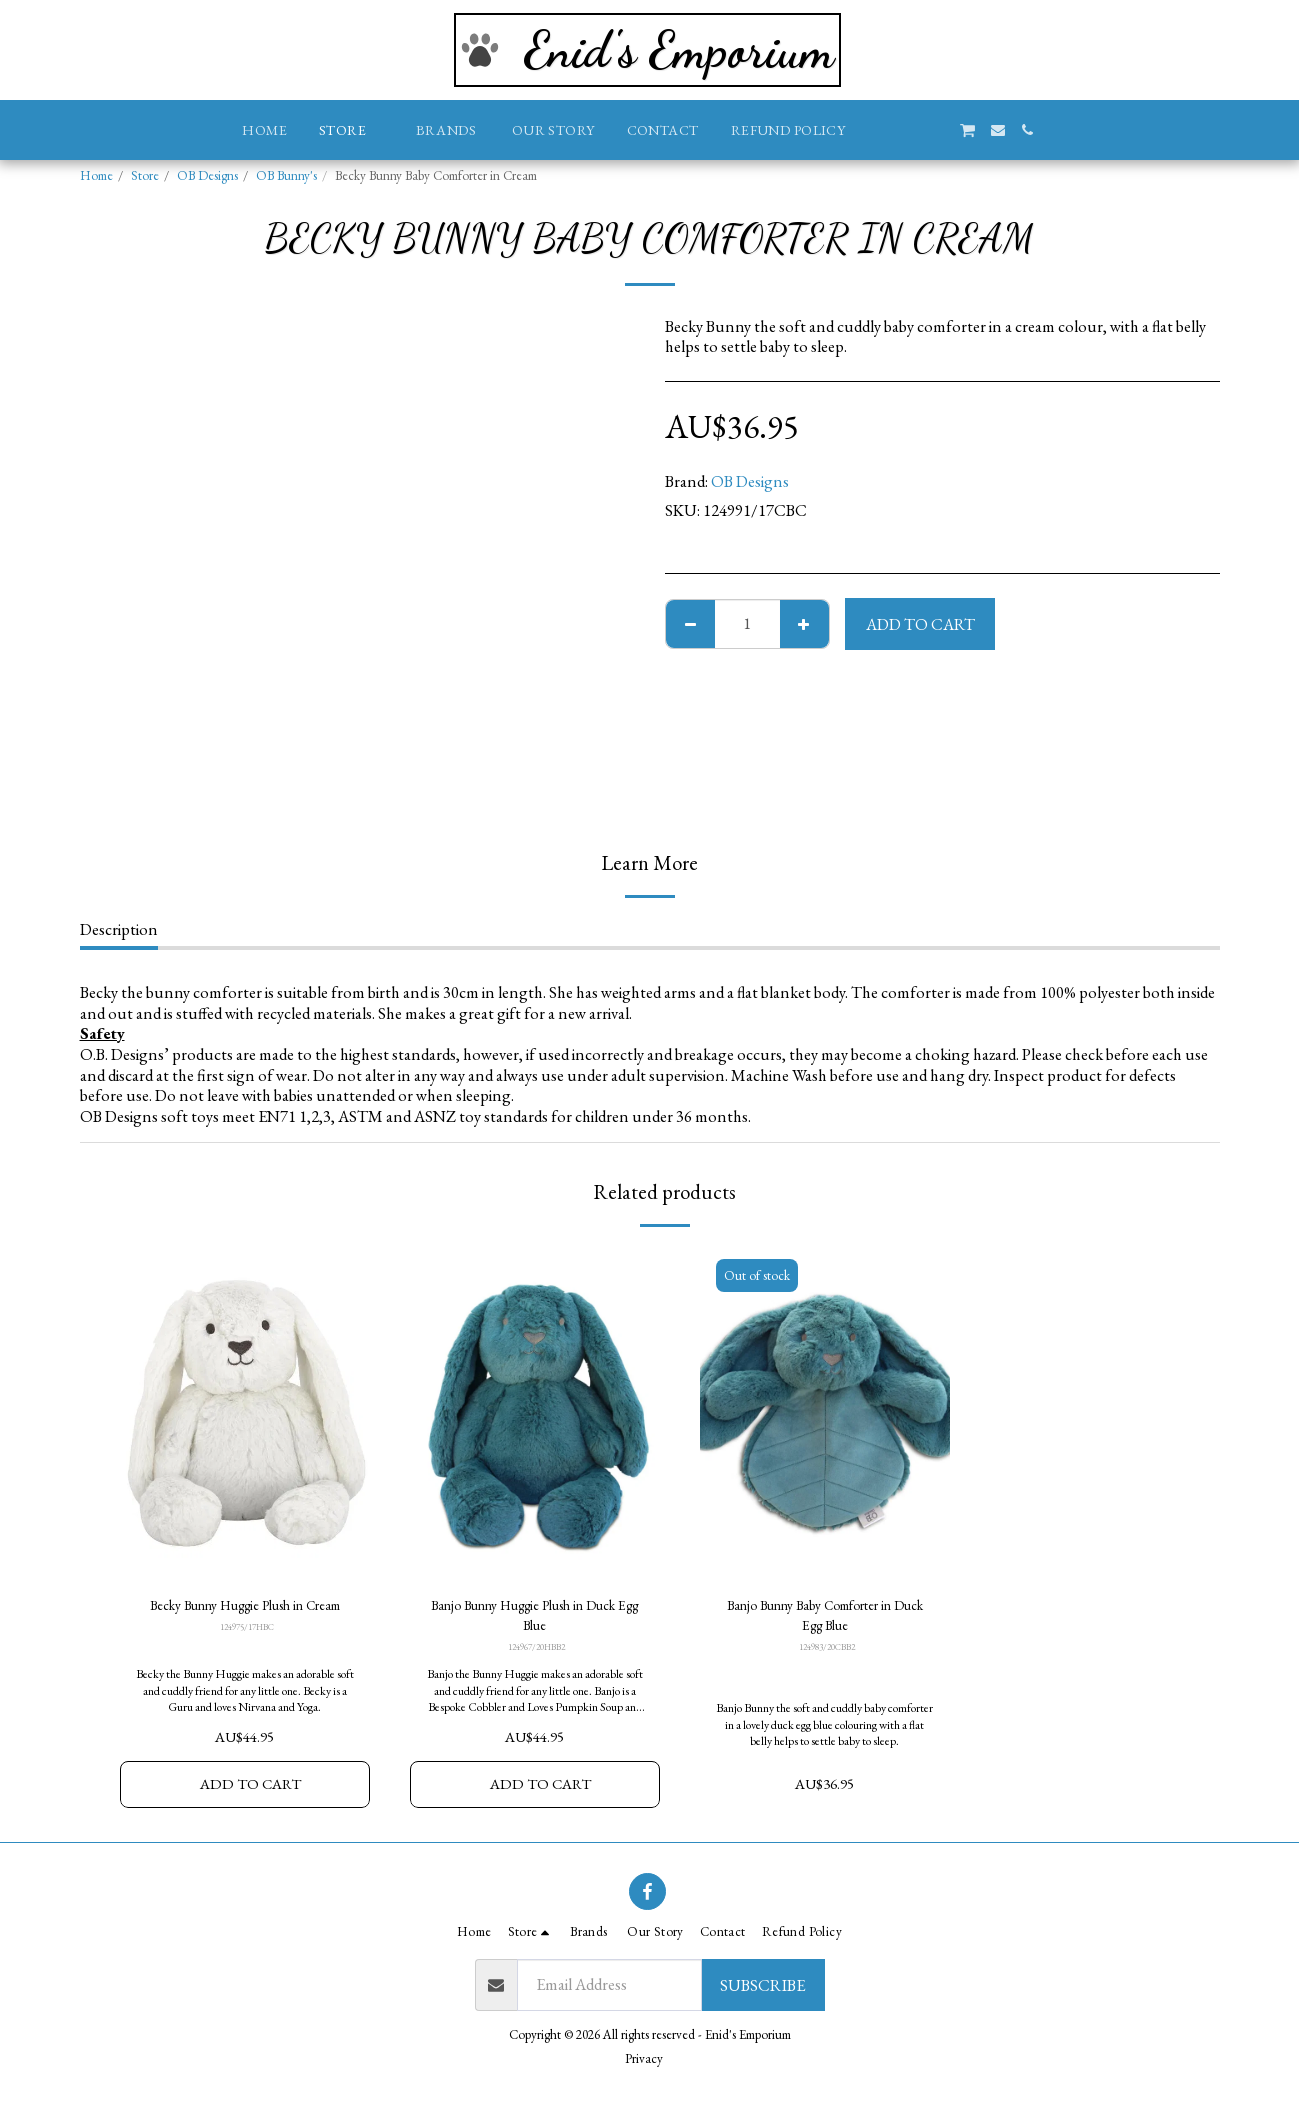  I want to click on Subscribe, so click(762, 1985).